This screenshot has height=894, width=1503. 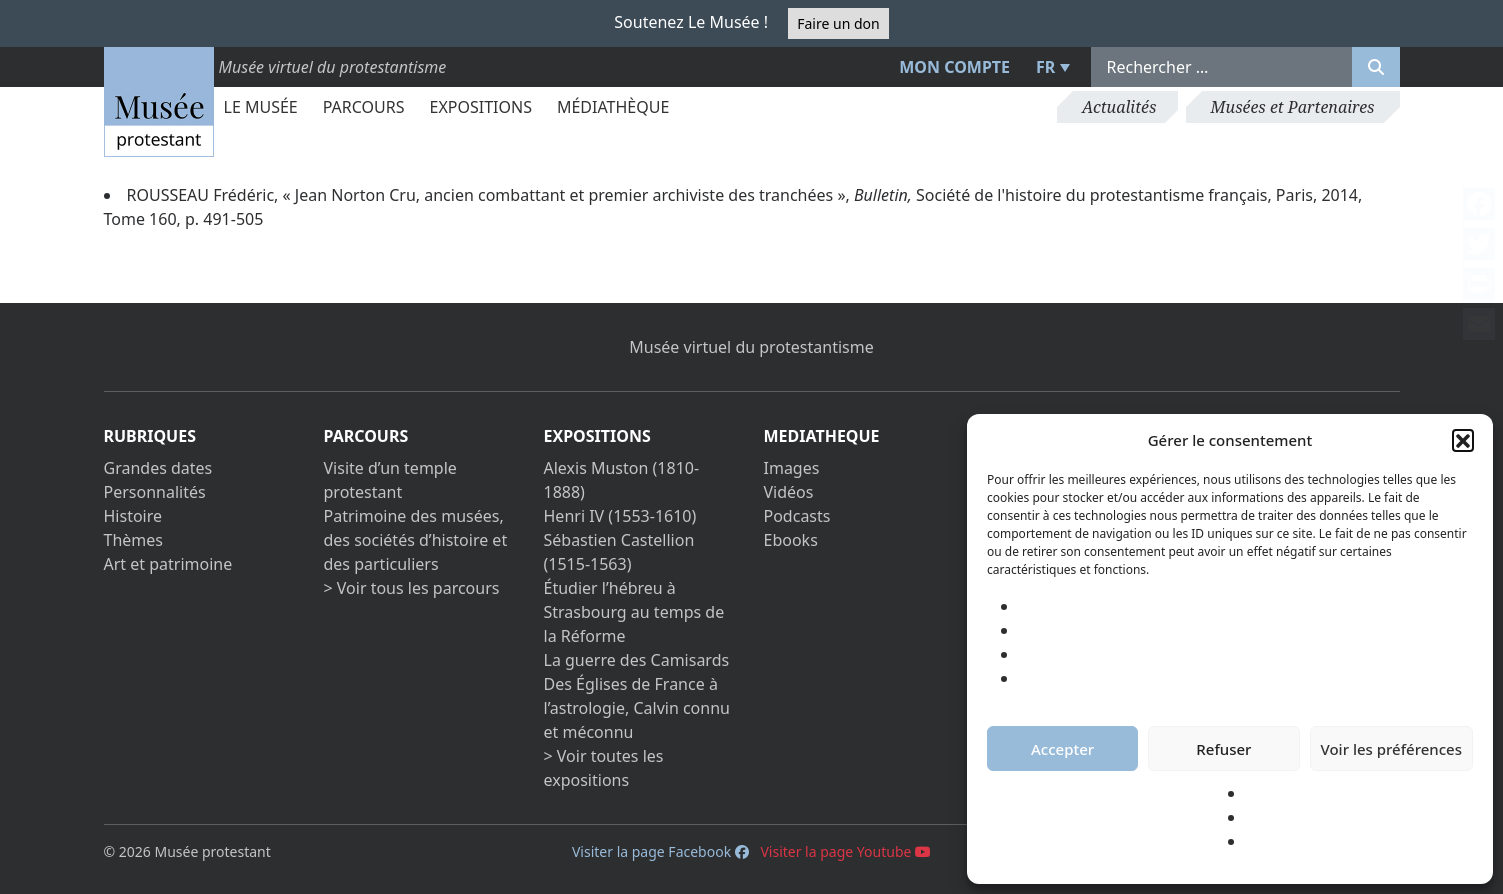 What do you see at coordinates (660, 851) in the screenshot?
I see `Visiter la page Facebook` at bounding box center [660, 851].